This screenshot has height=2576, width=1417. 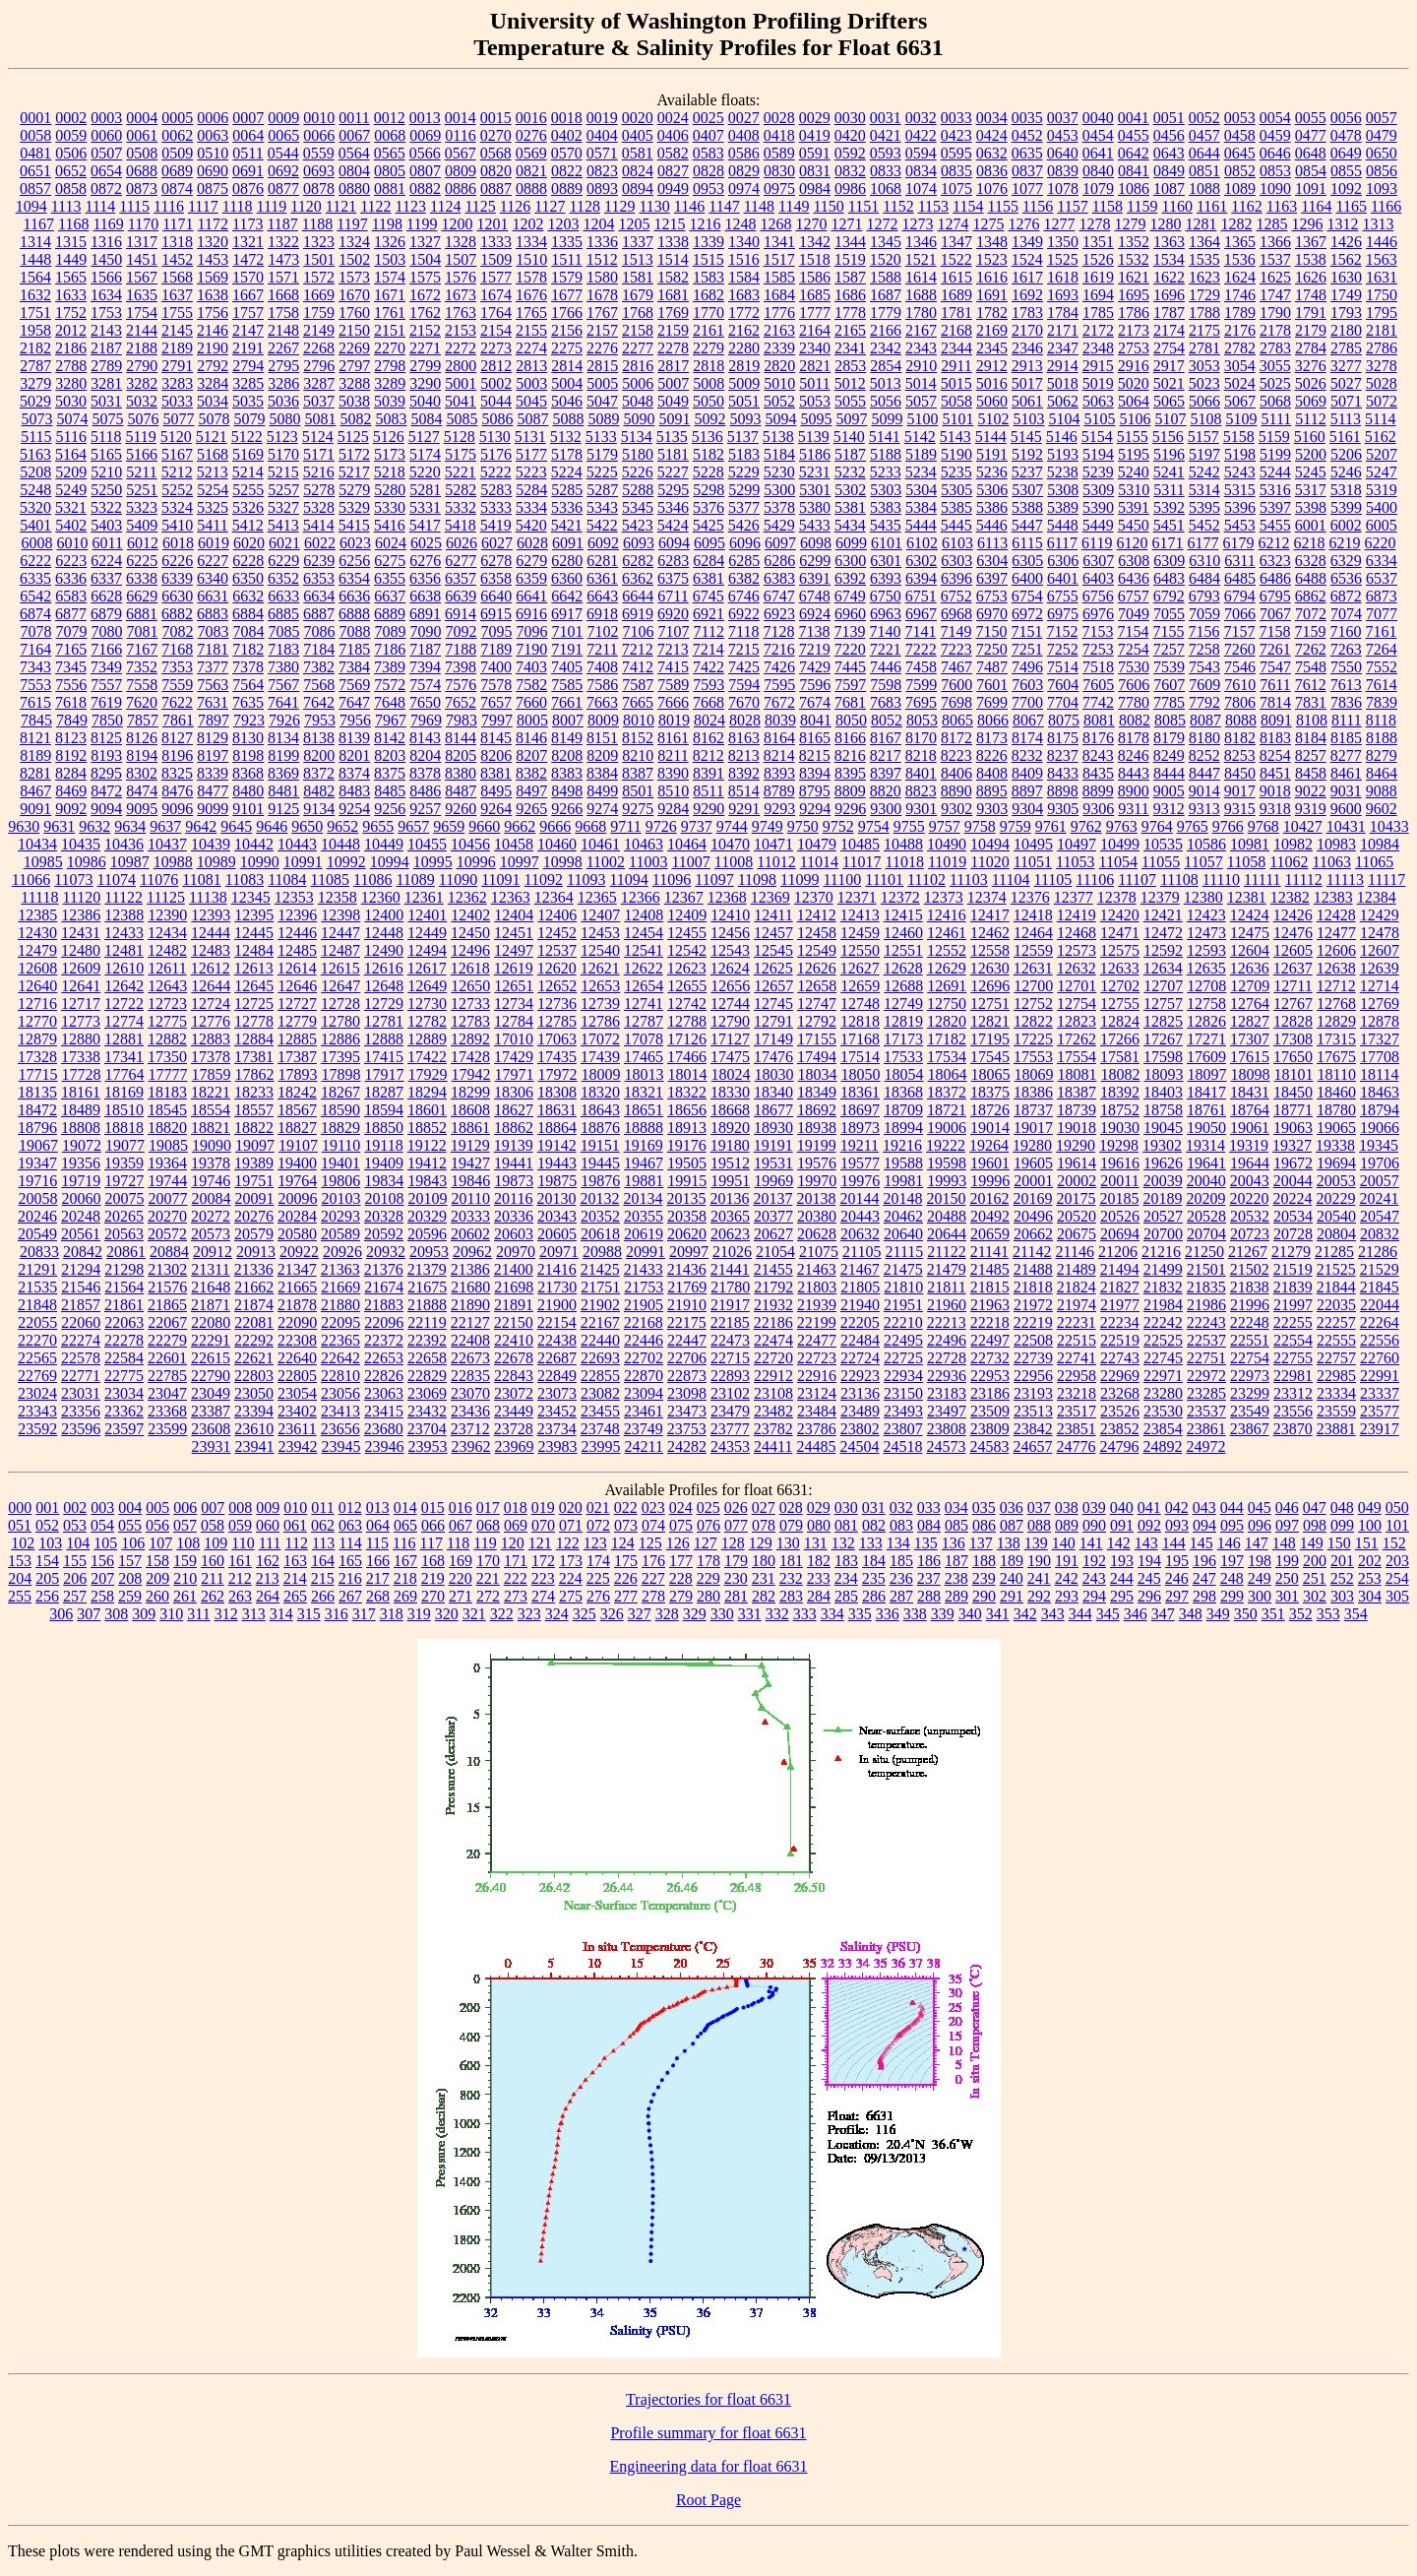 What do you see at coordinates (1275, 117) in the screenshot?
I see `0054` at bounding box center [1275, 117].